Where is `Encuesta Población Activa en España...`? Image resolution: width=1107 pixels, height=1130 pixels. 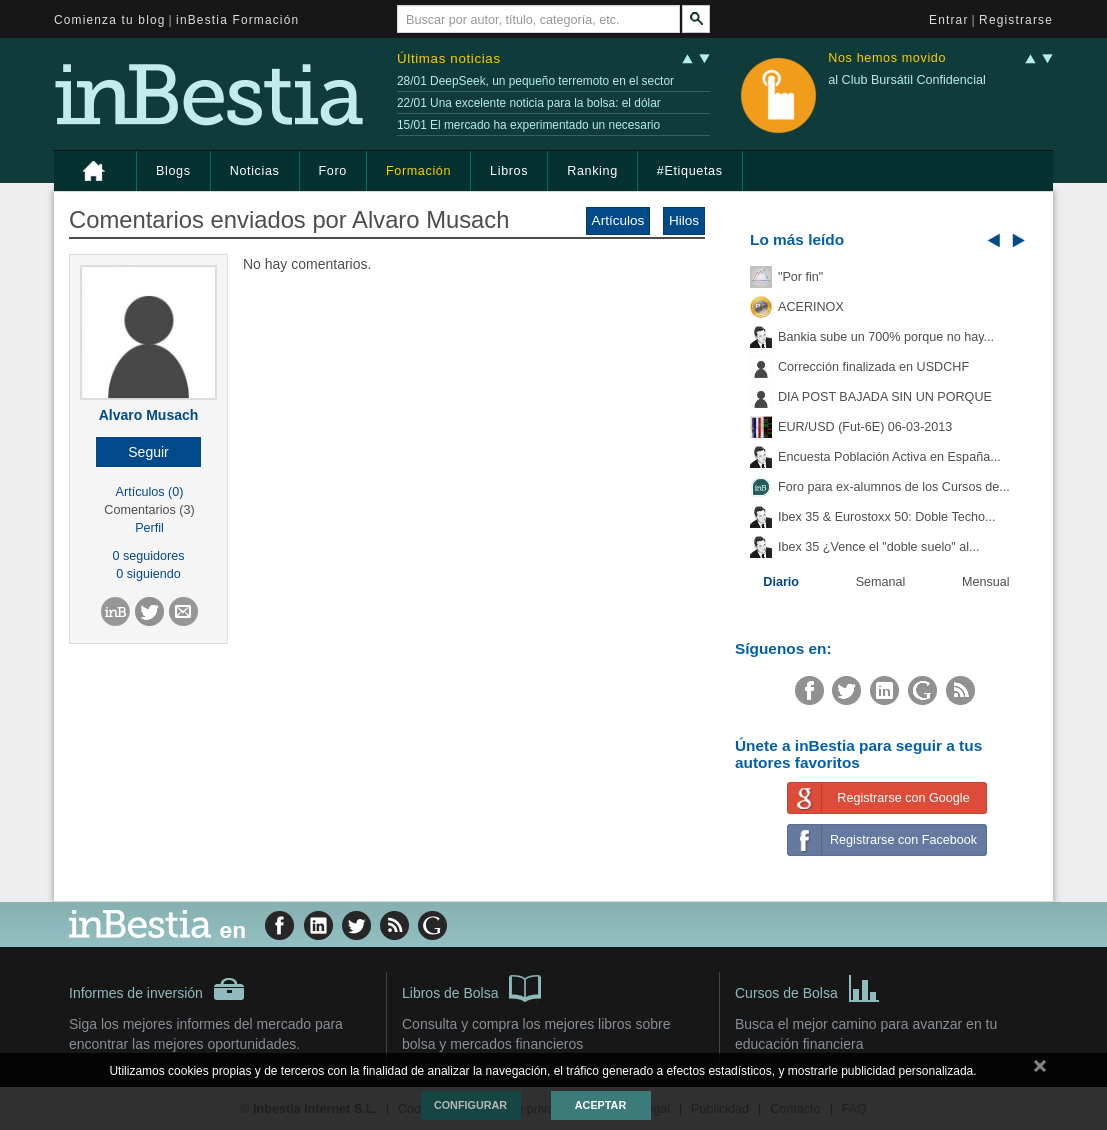
Encuesta Población Activa en España... is located at coordinates (889, 457).